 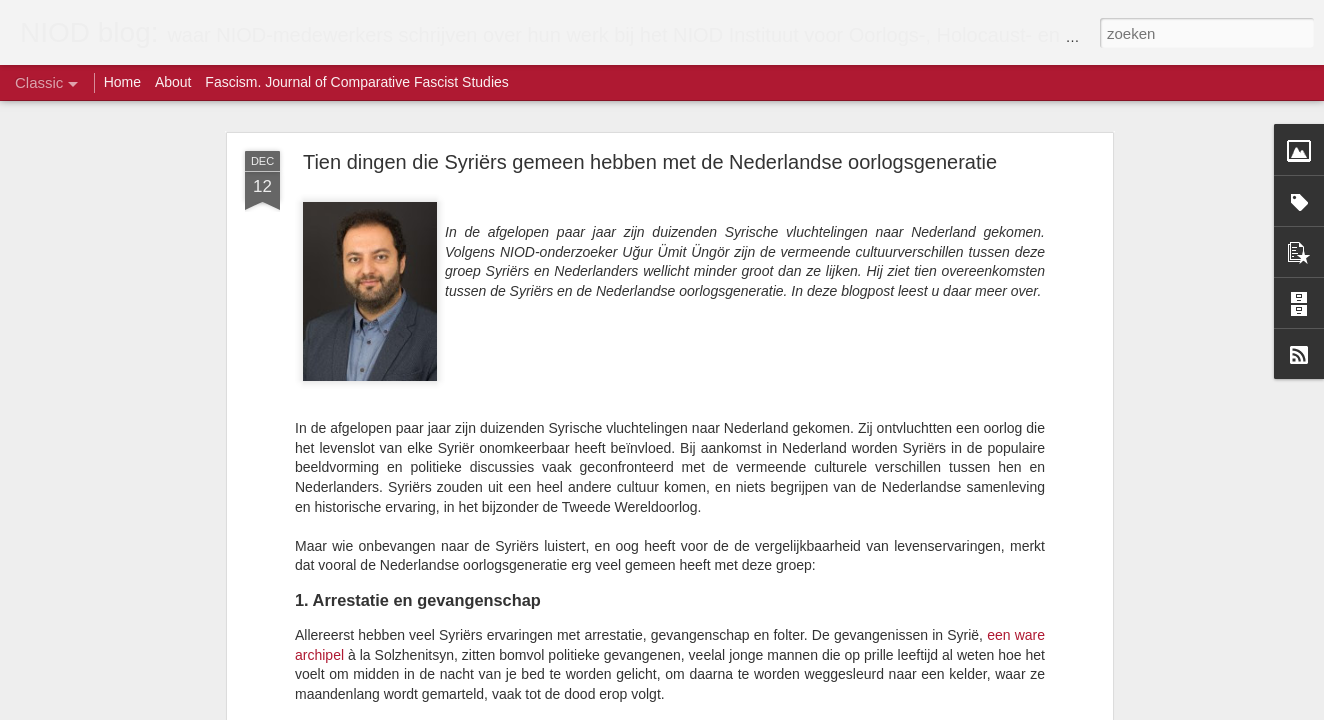 I want to click on About, so click(x=173, y=82).